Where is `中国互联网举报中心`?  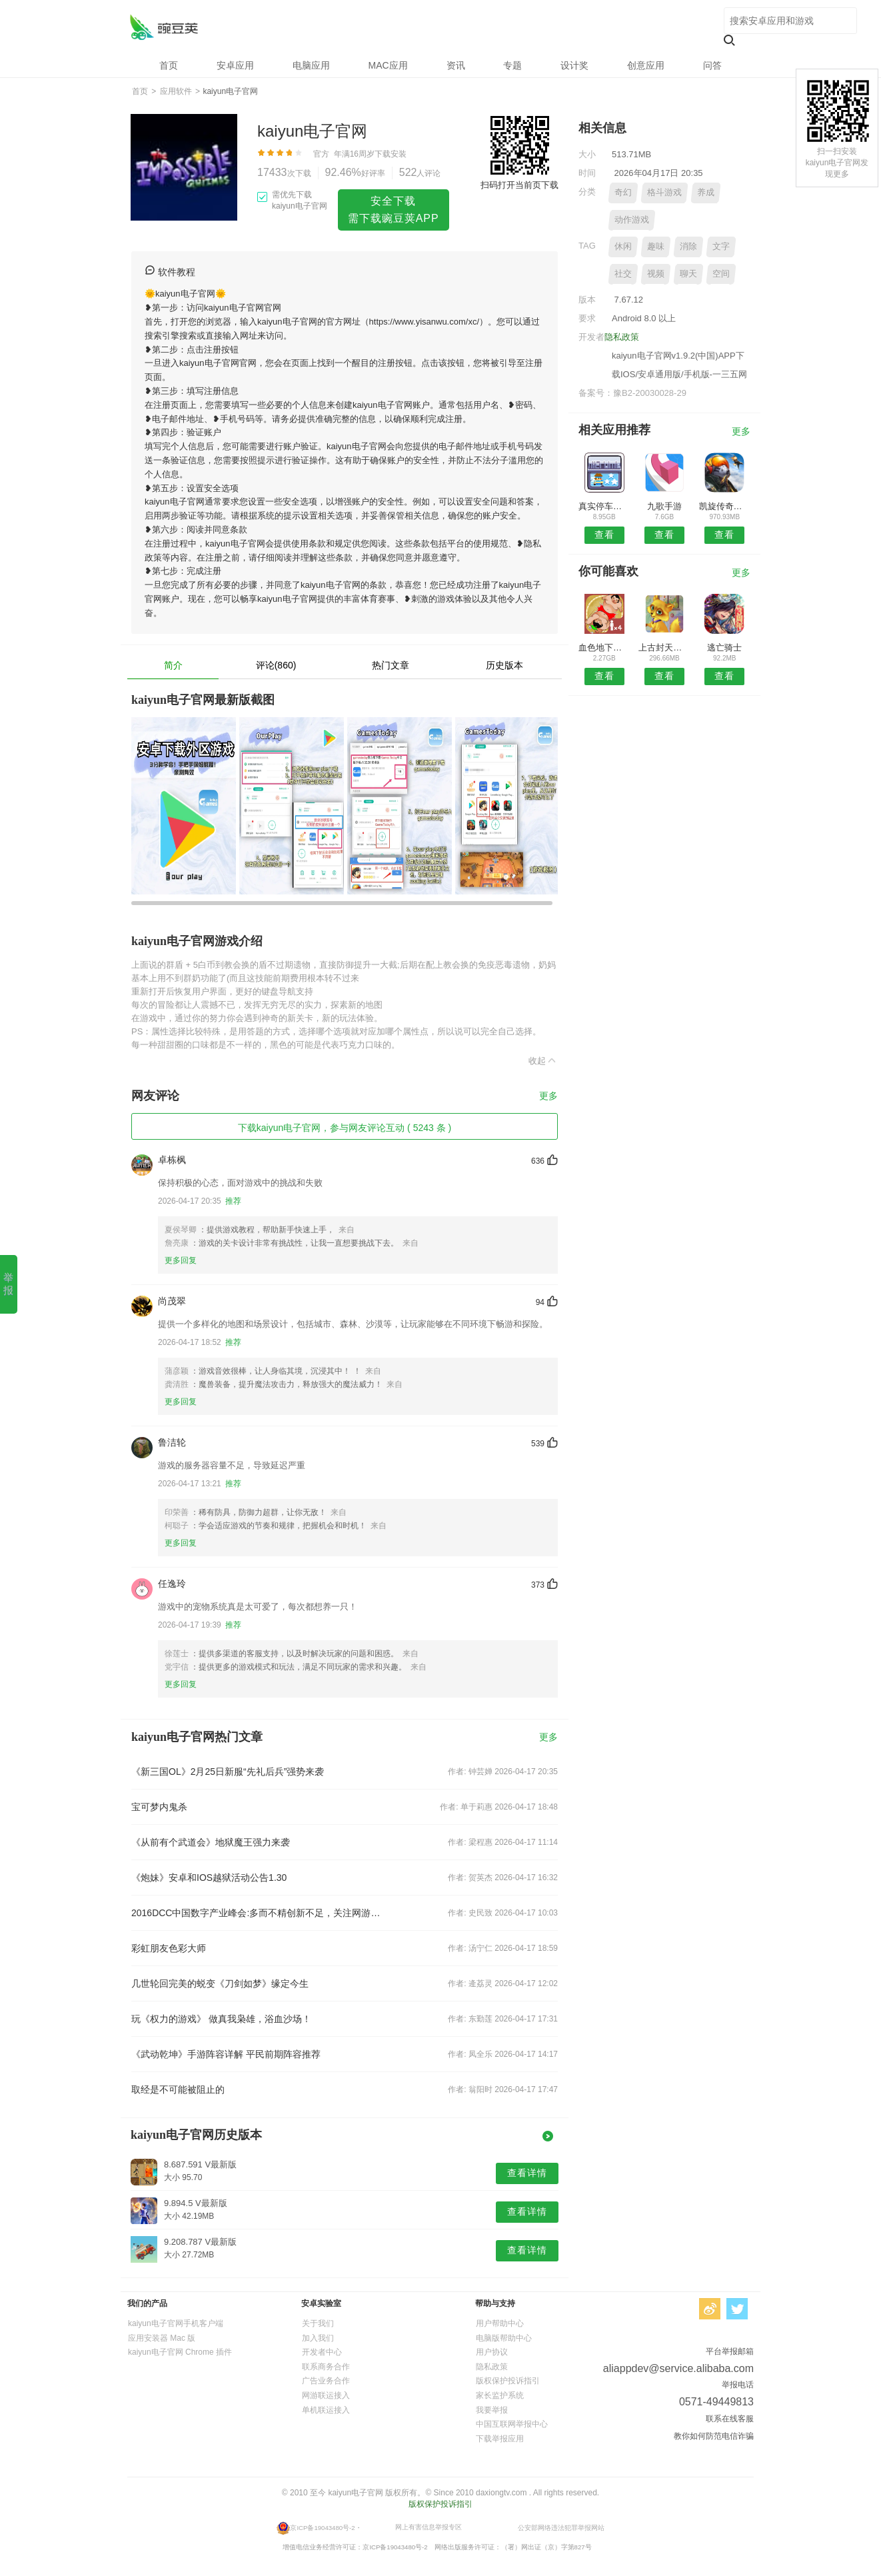
中国互联网举报中心 is located at coordinates (512, 2424).